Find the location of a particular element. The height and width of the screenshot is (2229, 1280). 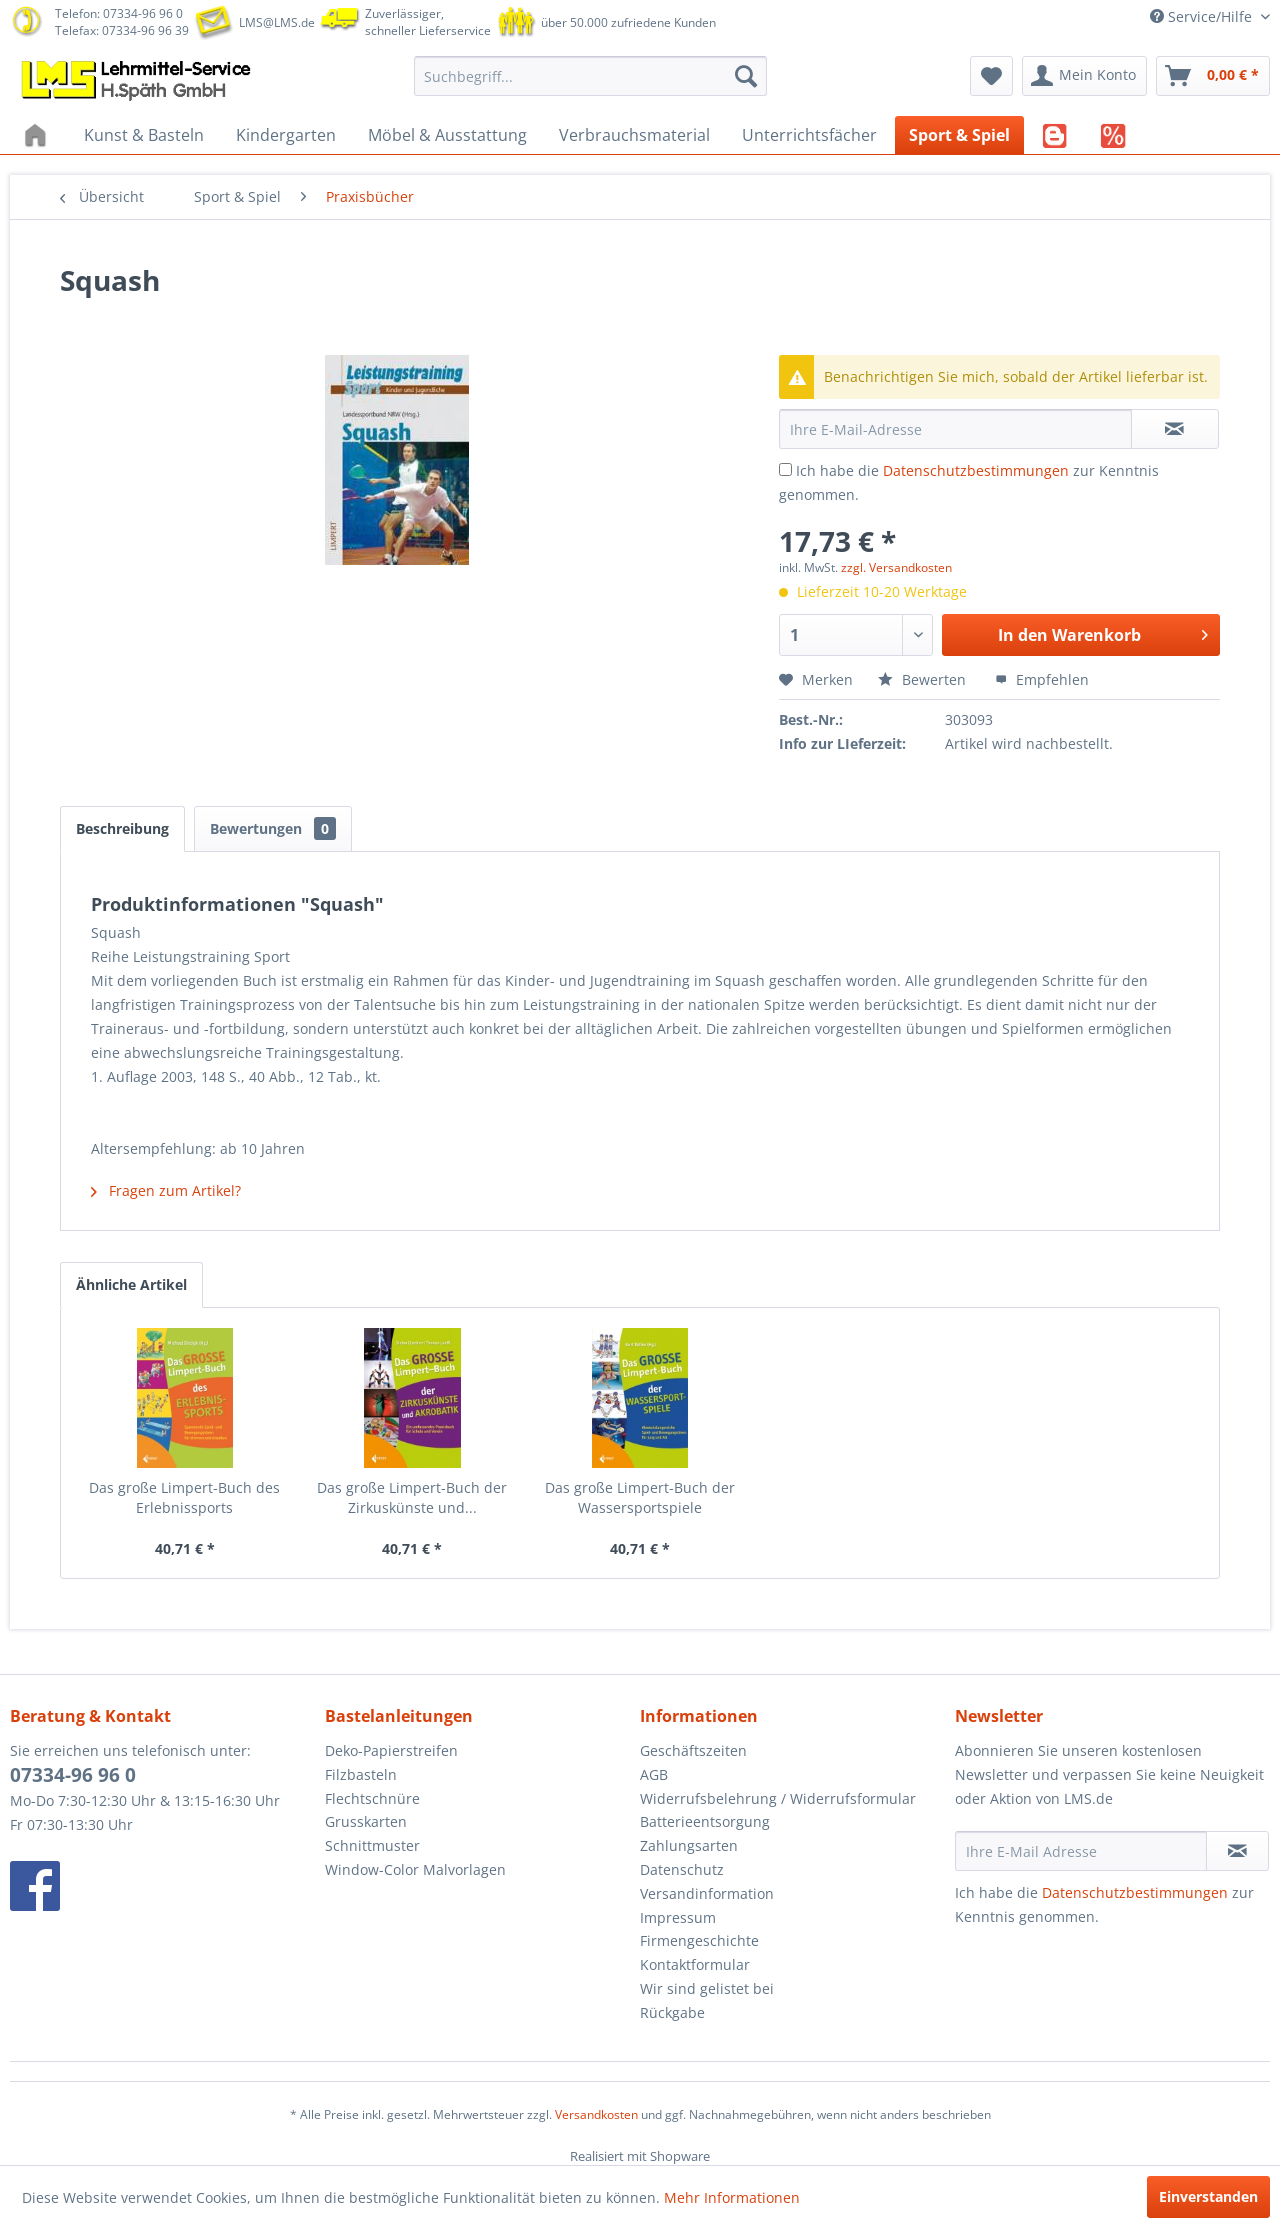

Datenschutzbestimmungen is located at coordinates (976, 470).